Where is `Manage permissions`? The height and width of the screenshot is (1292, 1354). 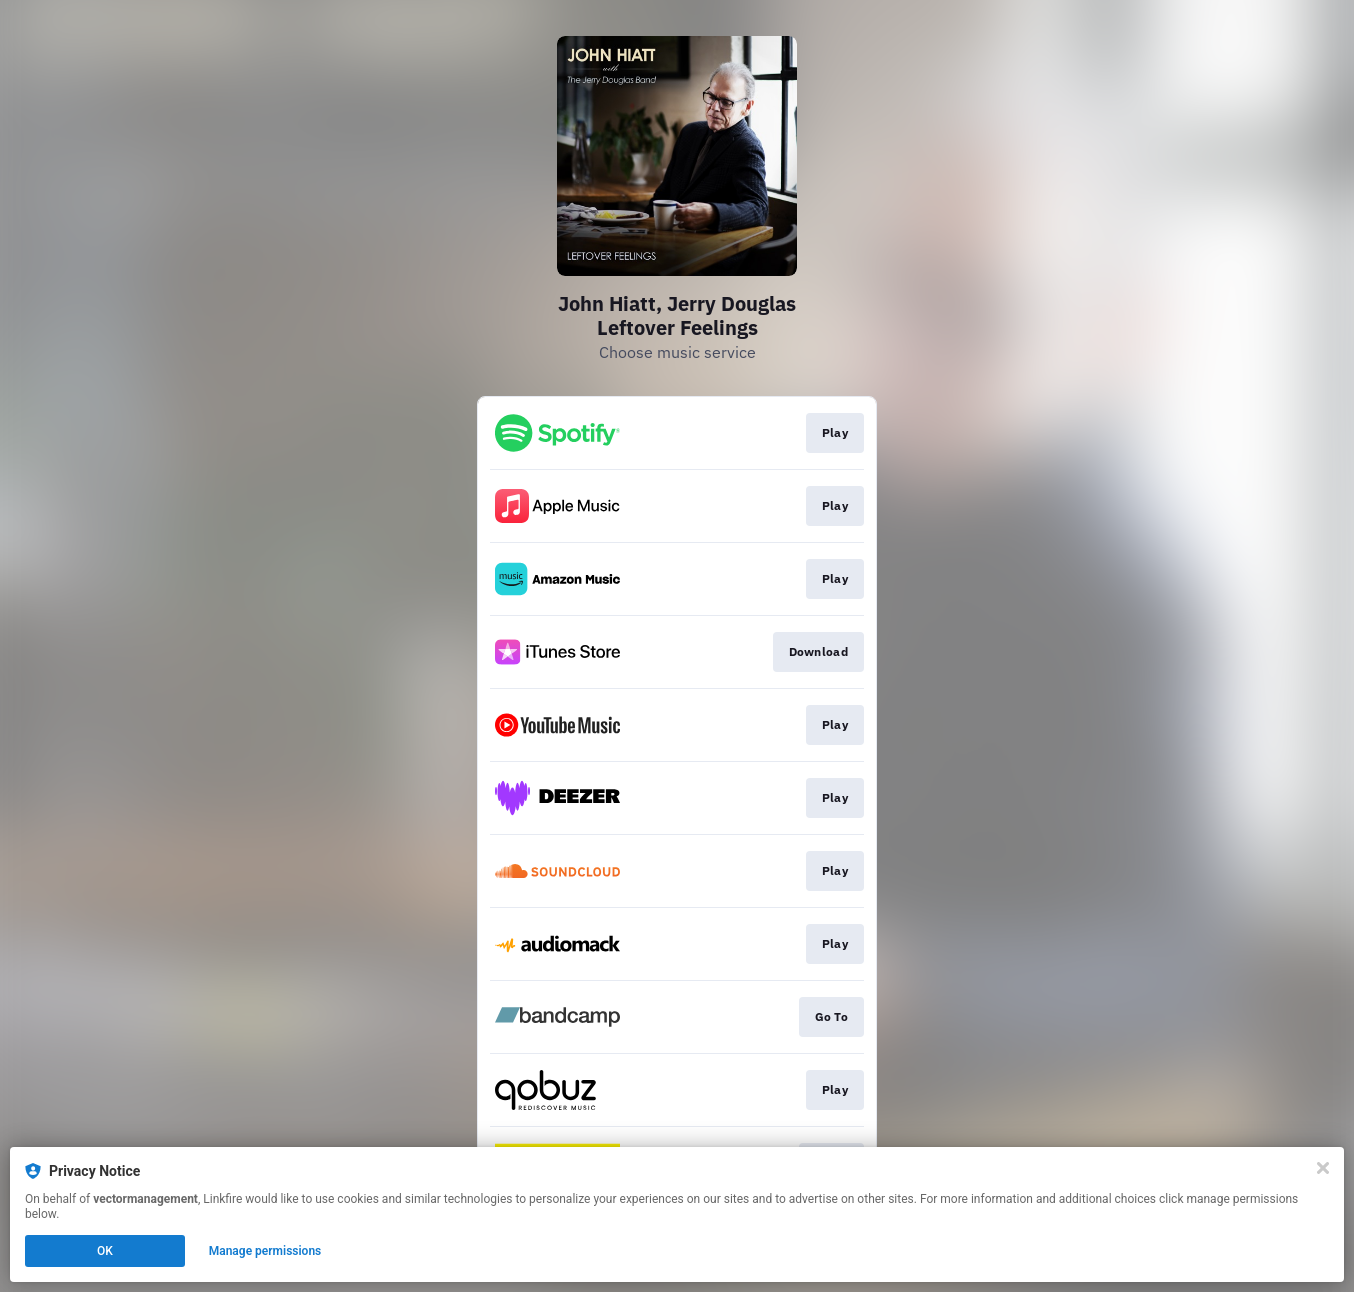 Manage permissions is located at coordinates (265, 1251).